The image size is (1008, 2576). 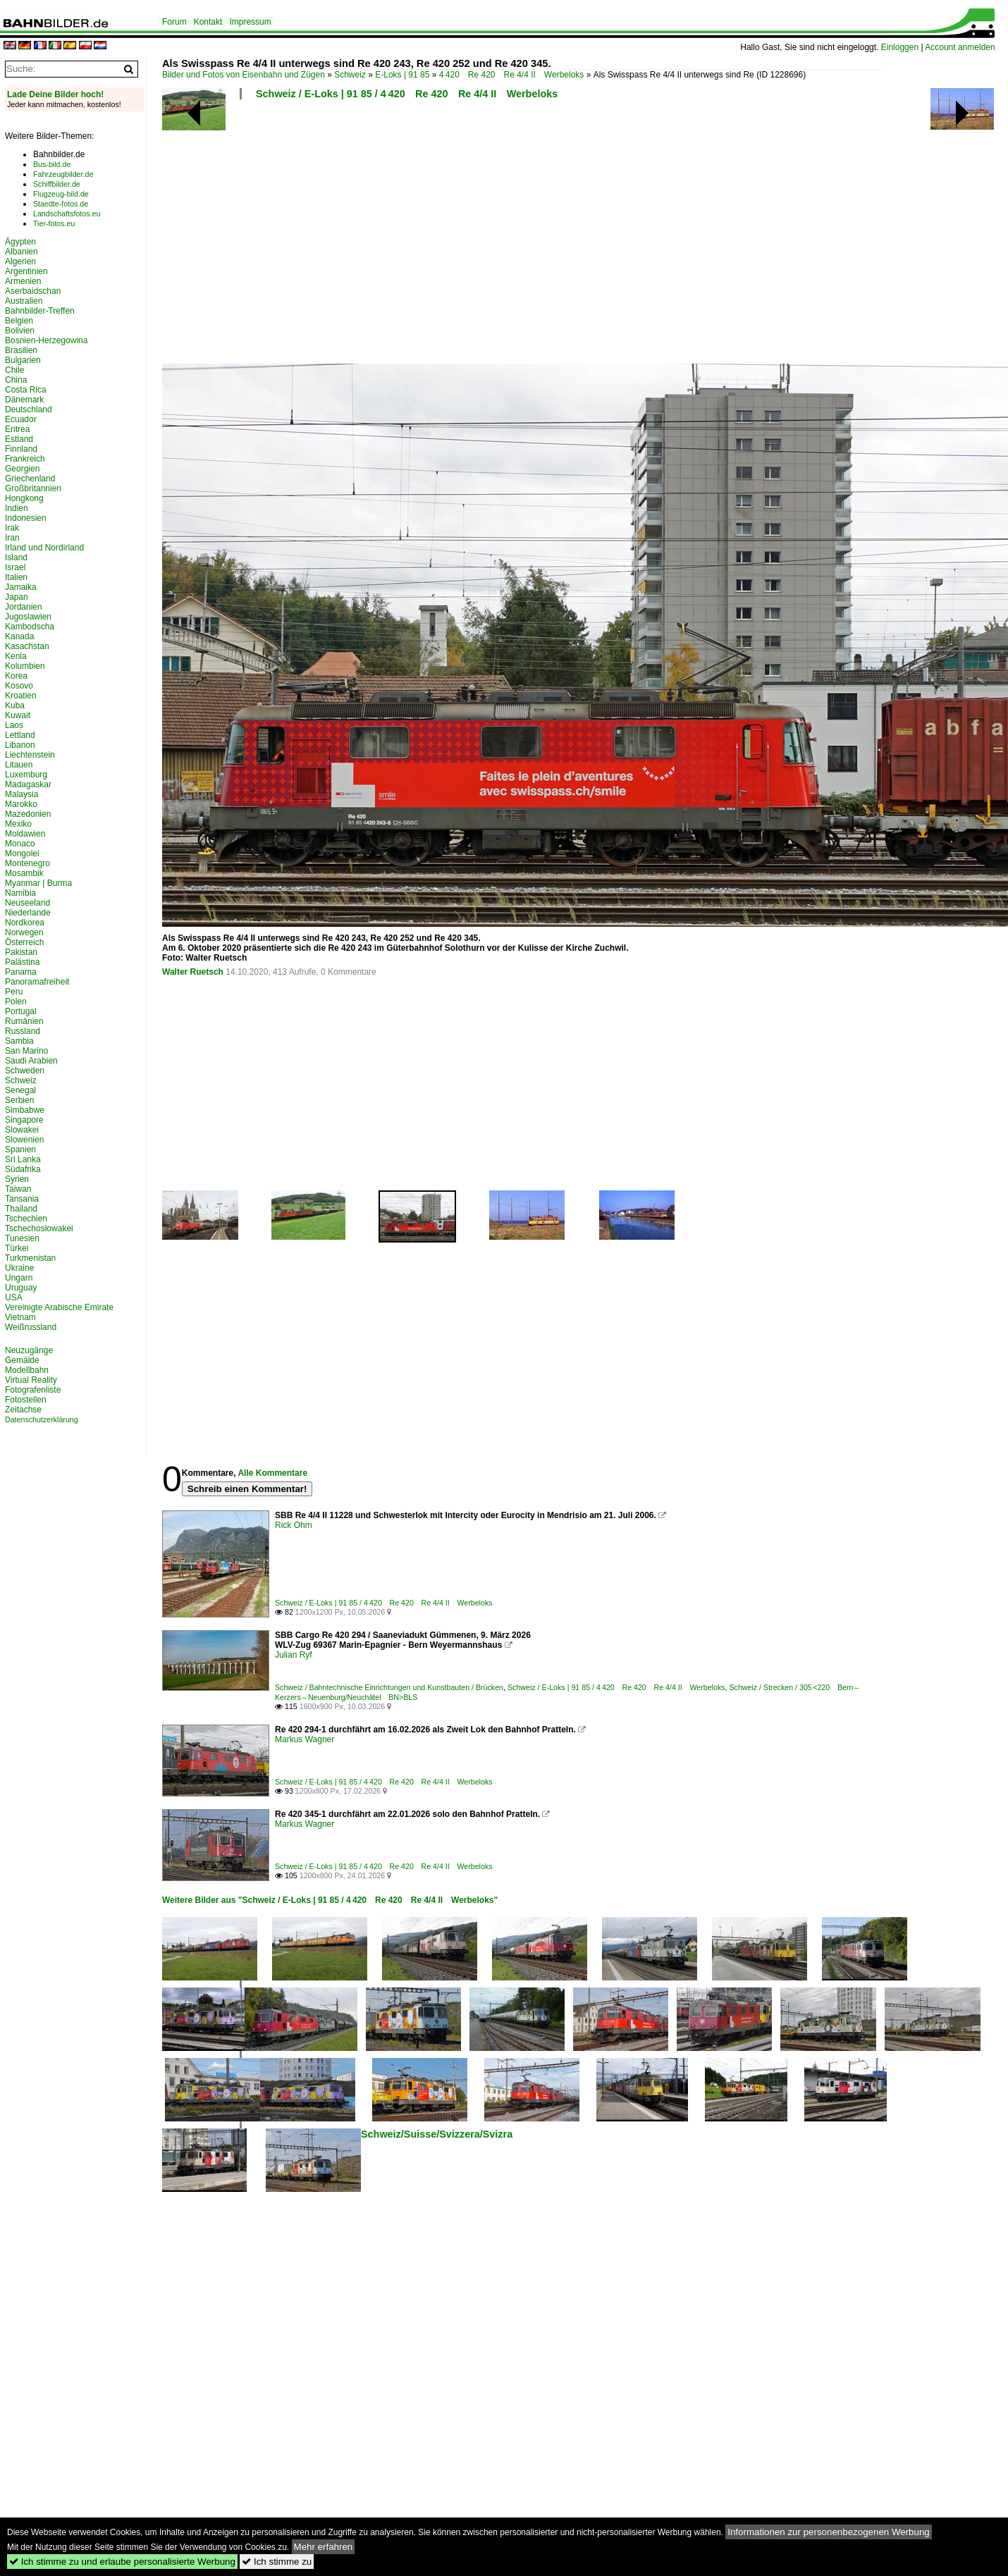 What do you see at coordinates (24, 498) in the screenshot?
I see `Hongkong` at bounding box center [24, 498].